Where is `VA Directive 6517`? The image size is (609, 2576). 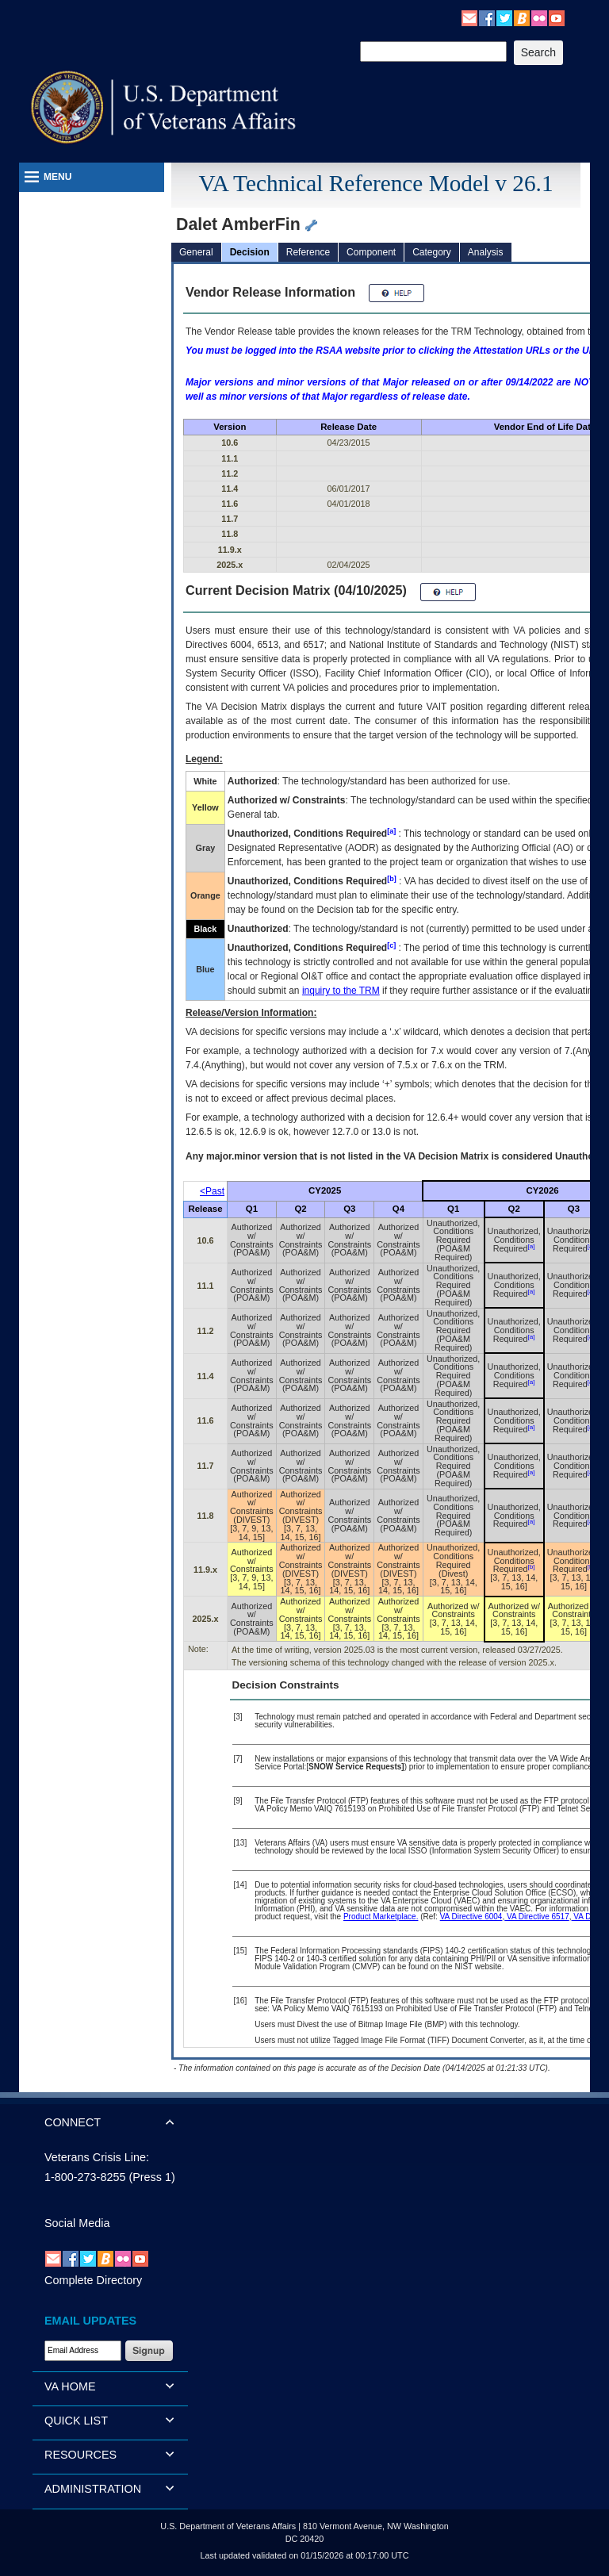 VA Directive 6517 is located at coordinates (536, 1916).